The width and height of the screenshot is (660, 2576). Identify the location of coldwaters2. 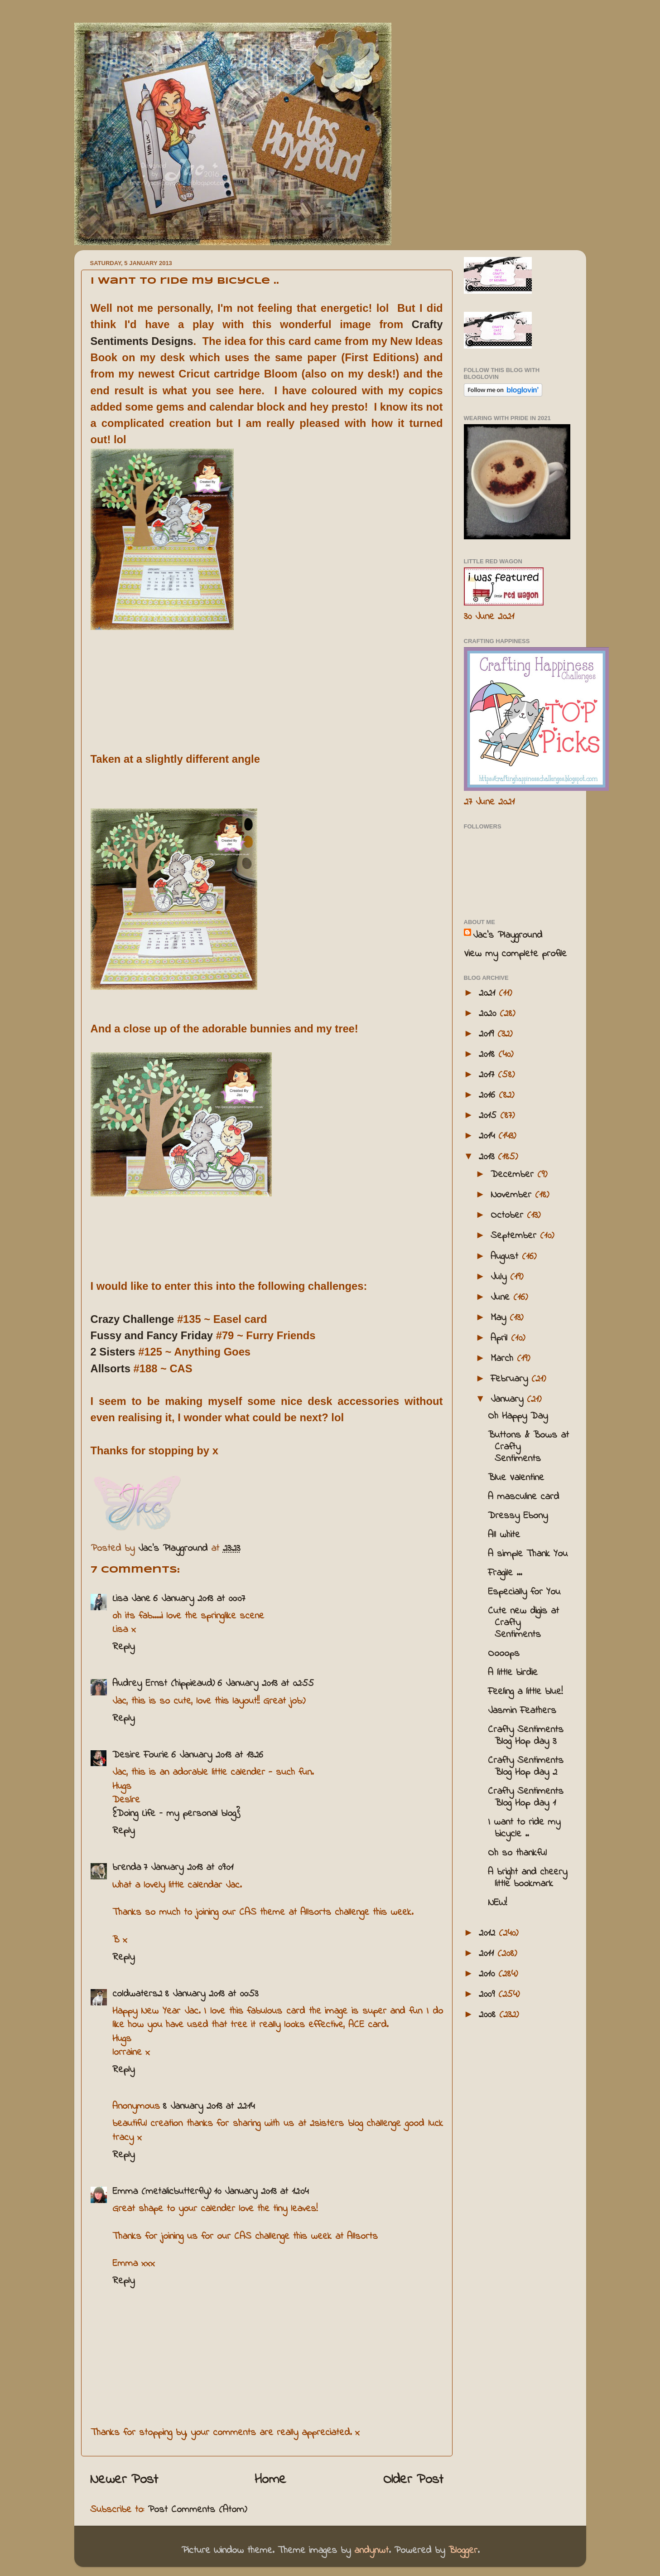
(137, 1994).